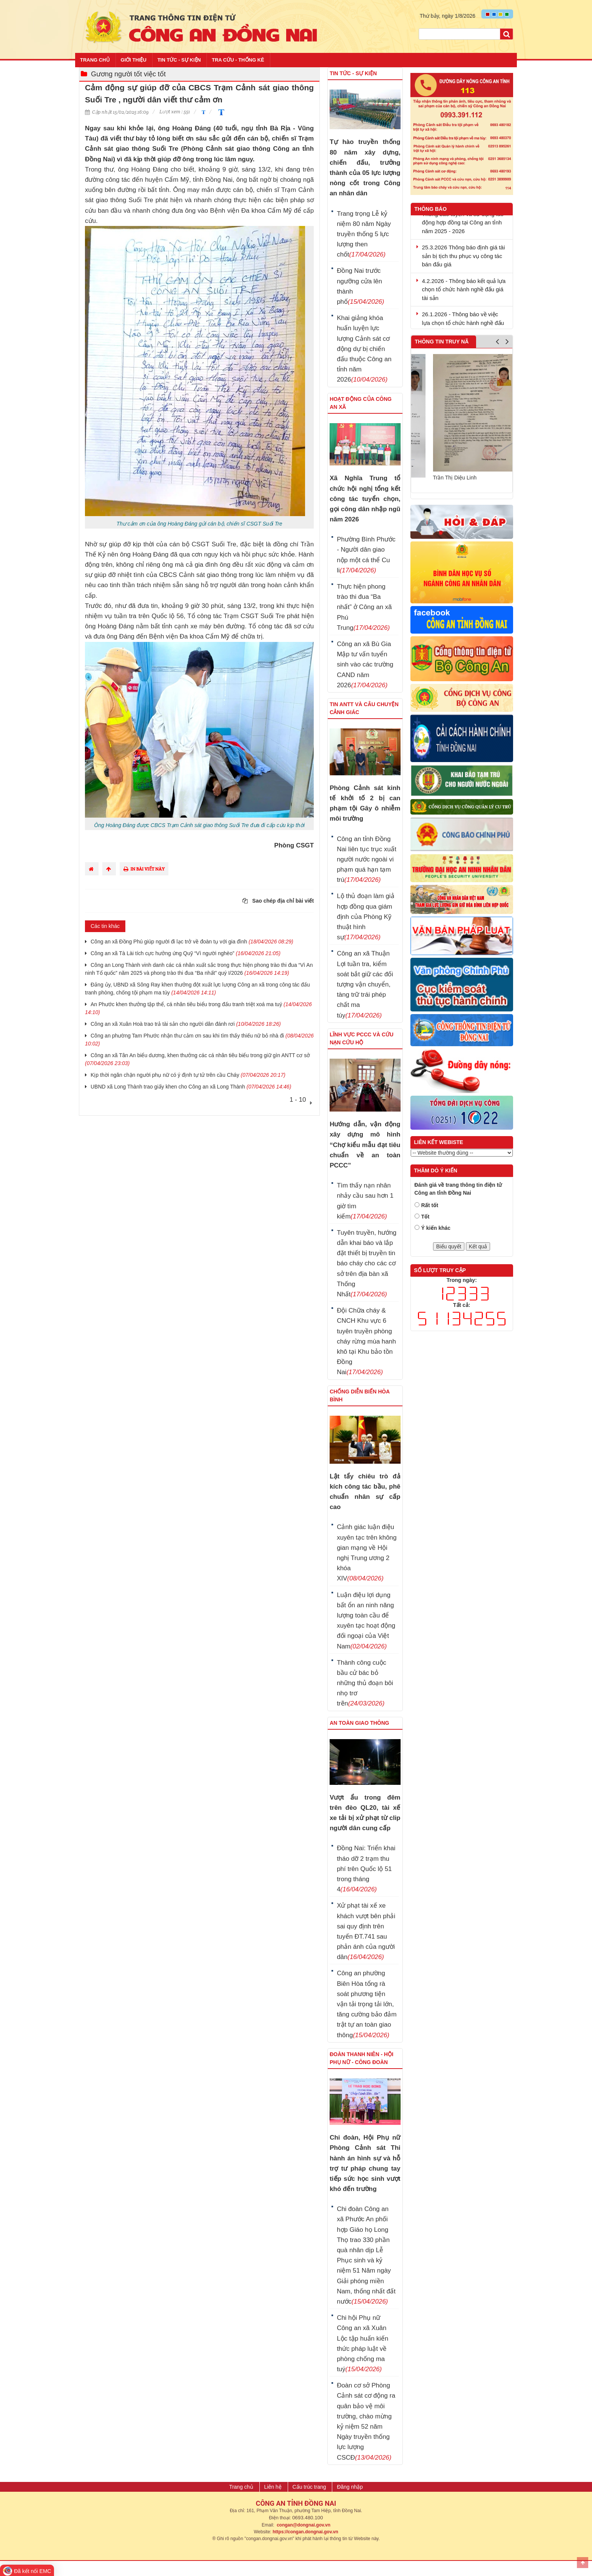 The image size is (592, 2576). I want to click on Trang trọng Lễ kỷ niệm 80 năm Ngày truyền thống 5 lực lượng then chốt, so click(364, 234).